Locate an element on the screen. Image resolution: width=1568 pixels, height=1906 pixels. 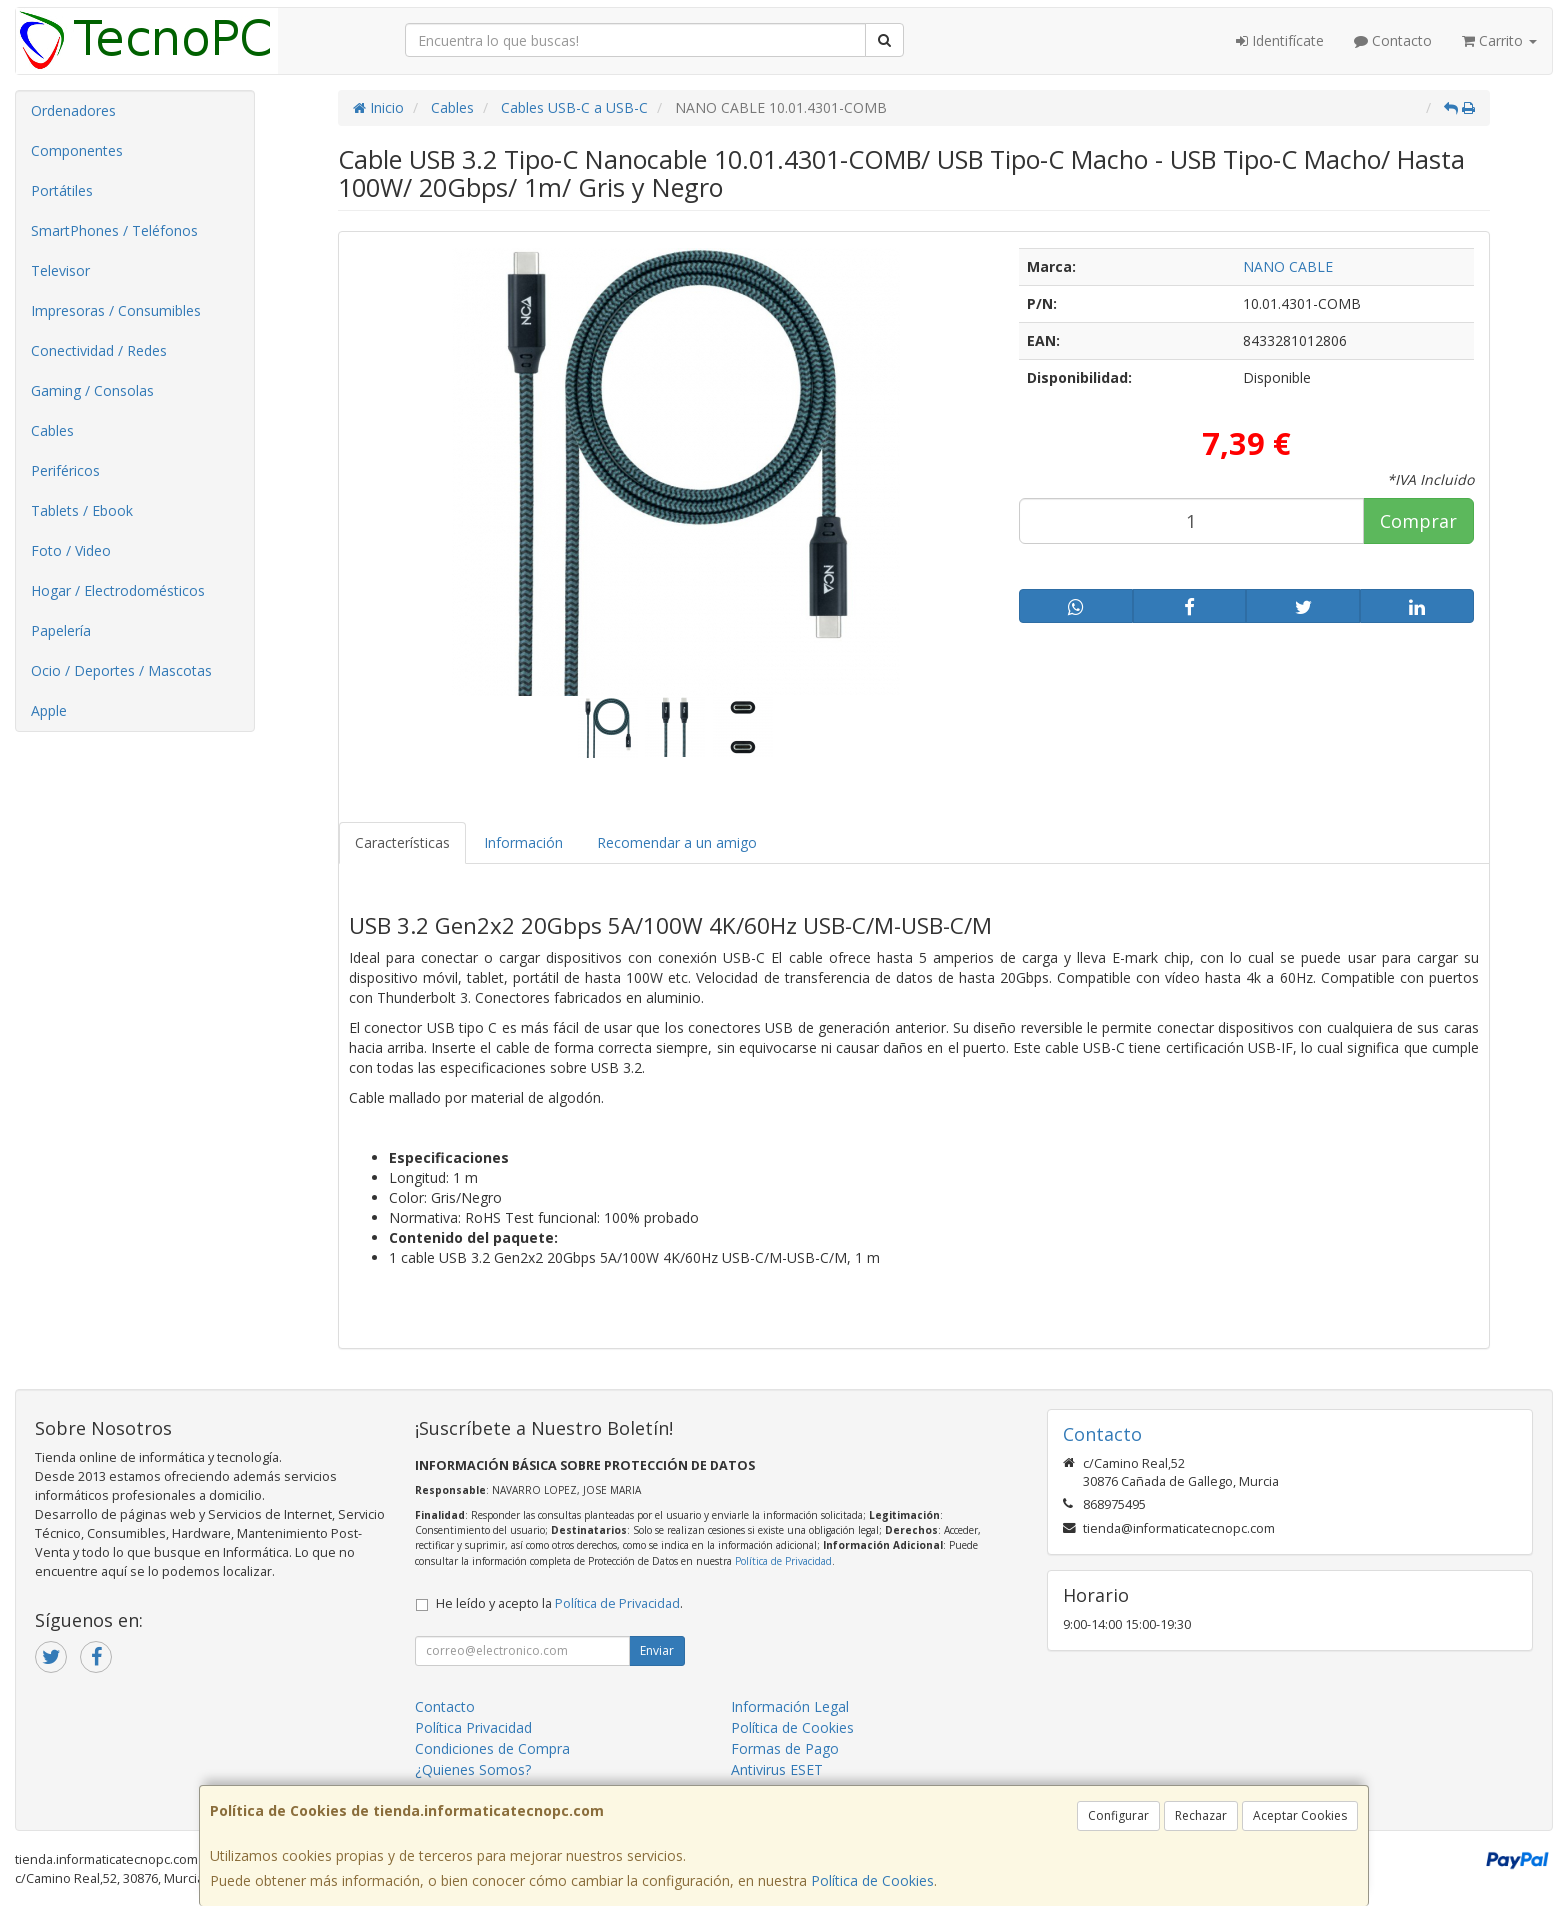
Ocio / Deportes / Mascotas is located at coordinates (121, 670).